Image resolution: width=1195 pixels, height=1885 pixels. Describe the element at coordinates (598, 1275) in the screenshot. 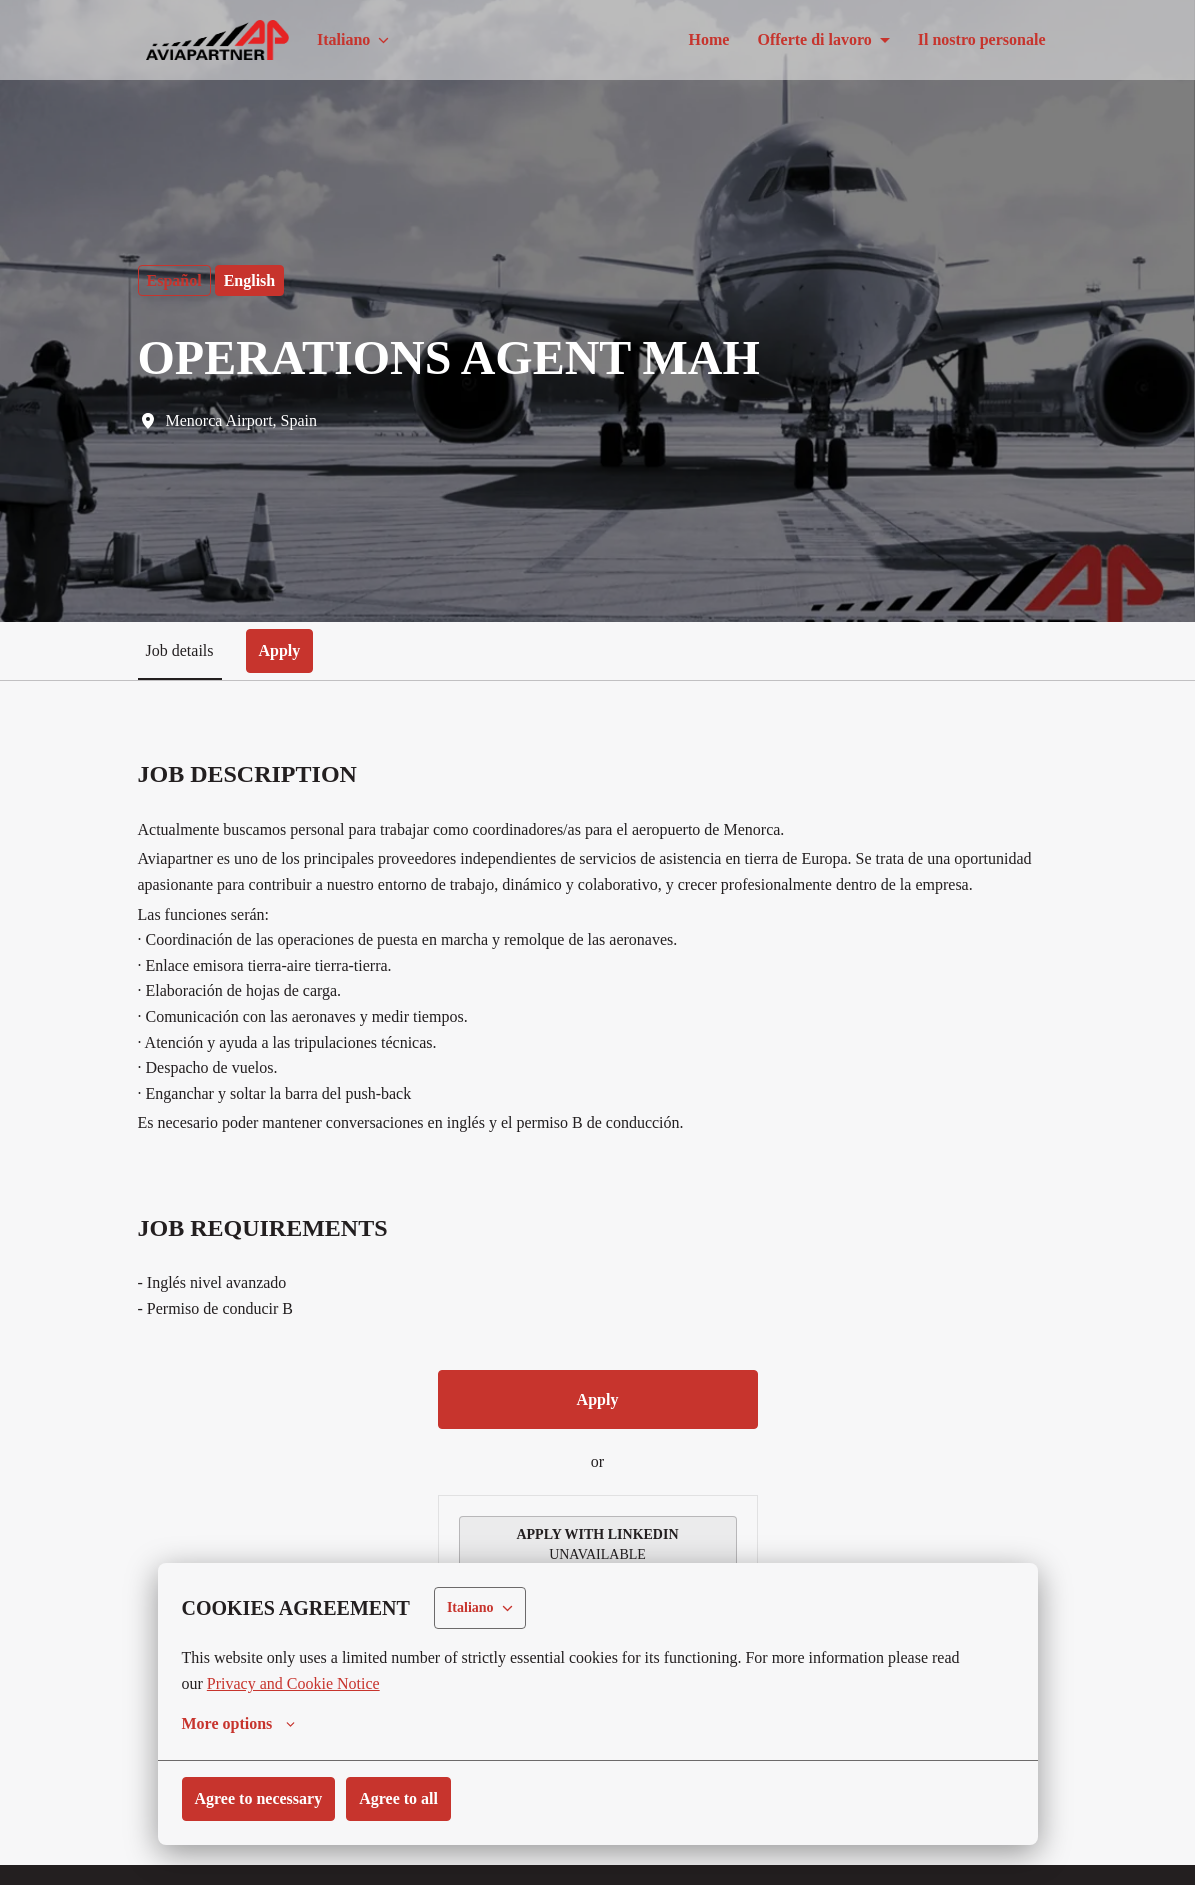

I see `[tabpanel]` at that location.